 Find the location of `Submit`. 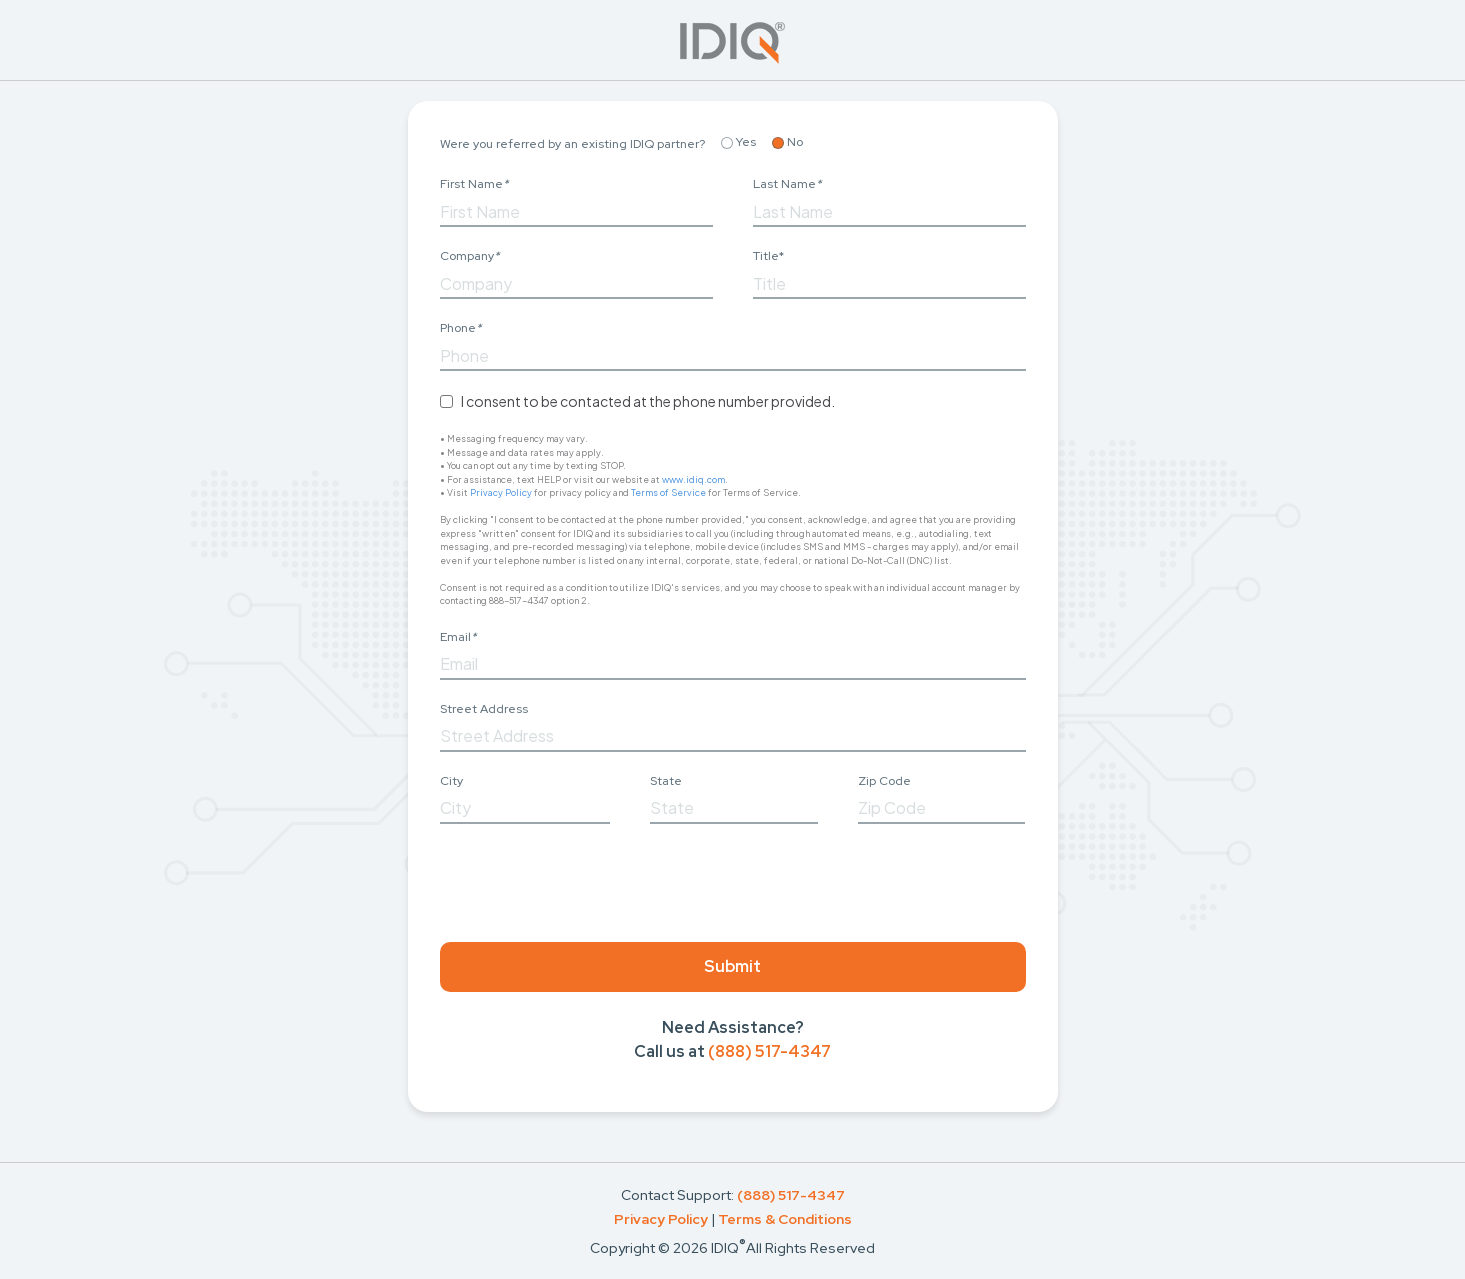

Submit is located at coordinates (732, 966).